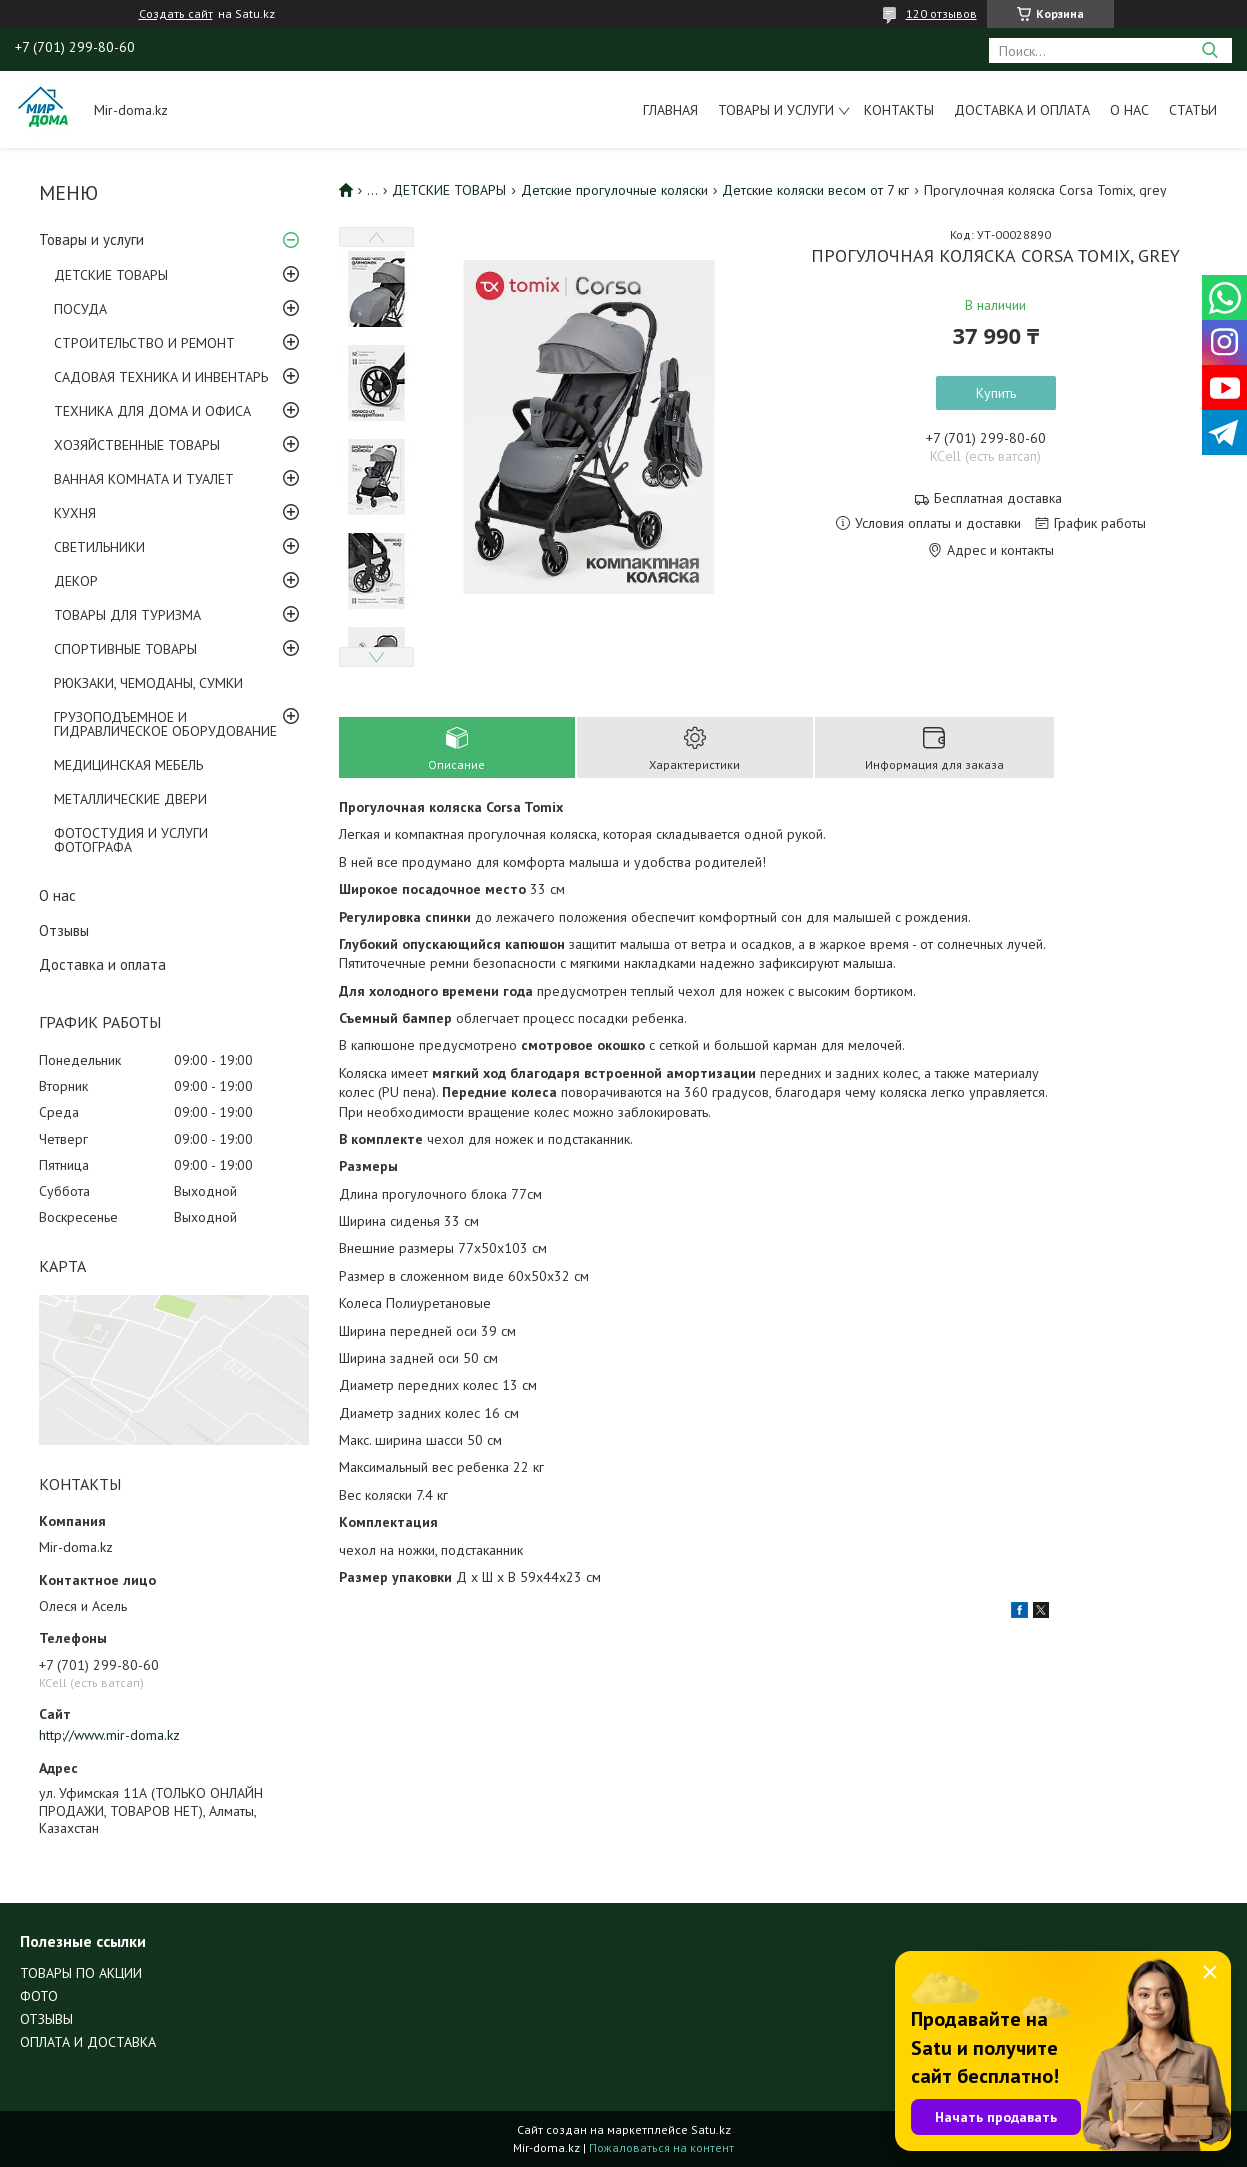  I want to click on САДОВАЯ ТЕХНИКА И ИНВЕНТАРЬ, so click(161, 377).